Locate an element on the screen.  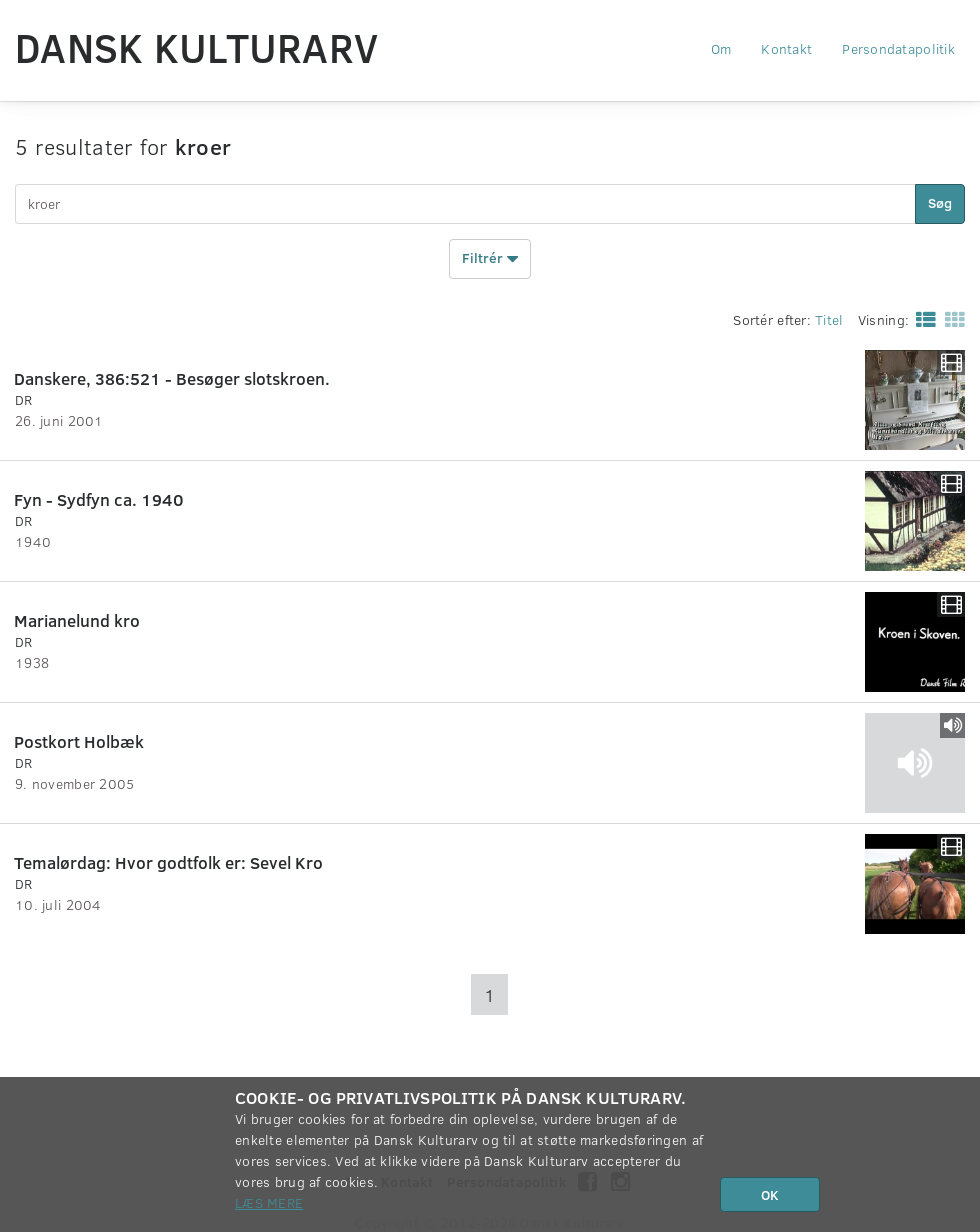
Læs mere is located at coordinates (269, 1202).